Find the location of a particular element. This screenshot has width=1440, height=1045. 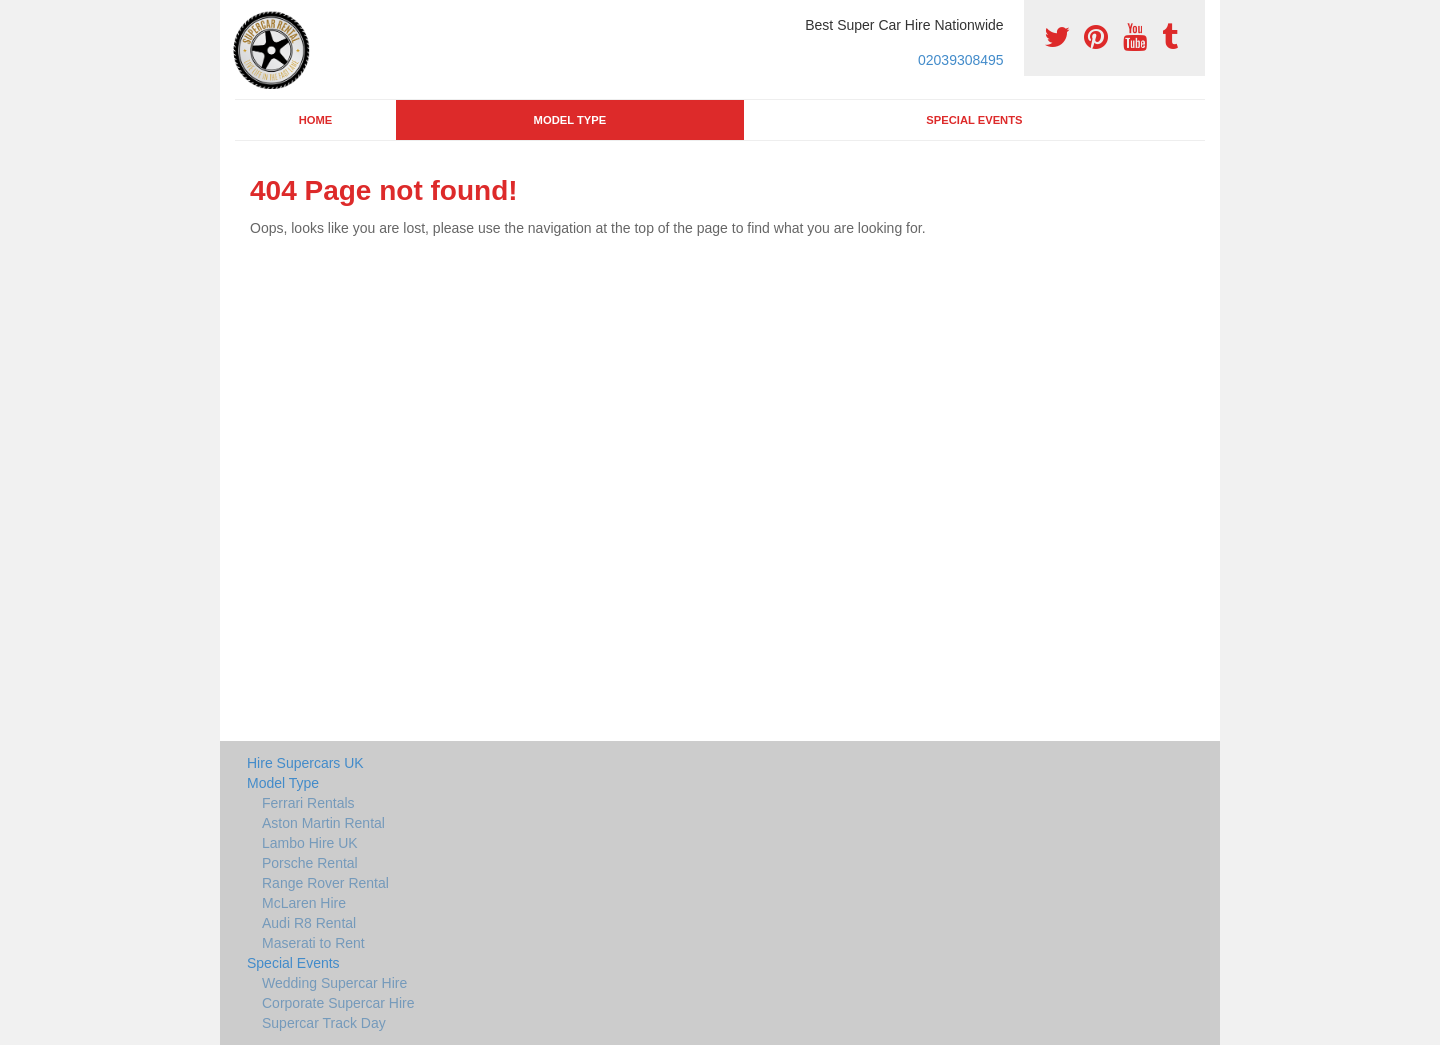

Ferrari Rentals is located at coordinates (308, 803).